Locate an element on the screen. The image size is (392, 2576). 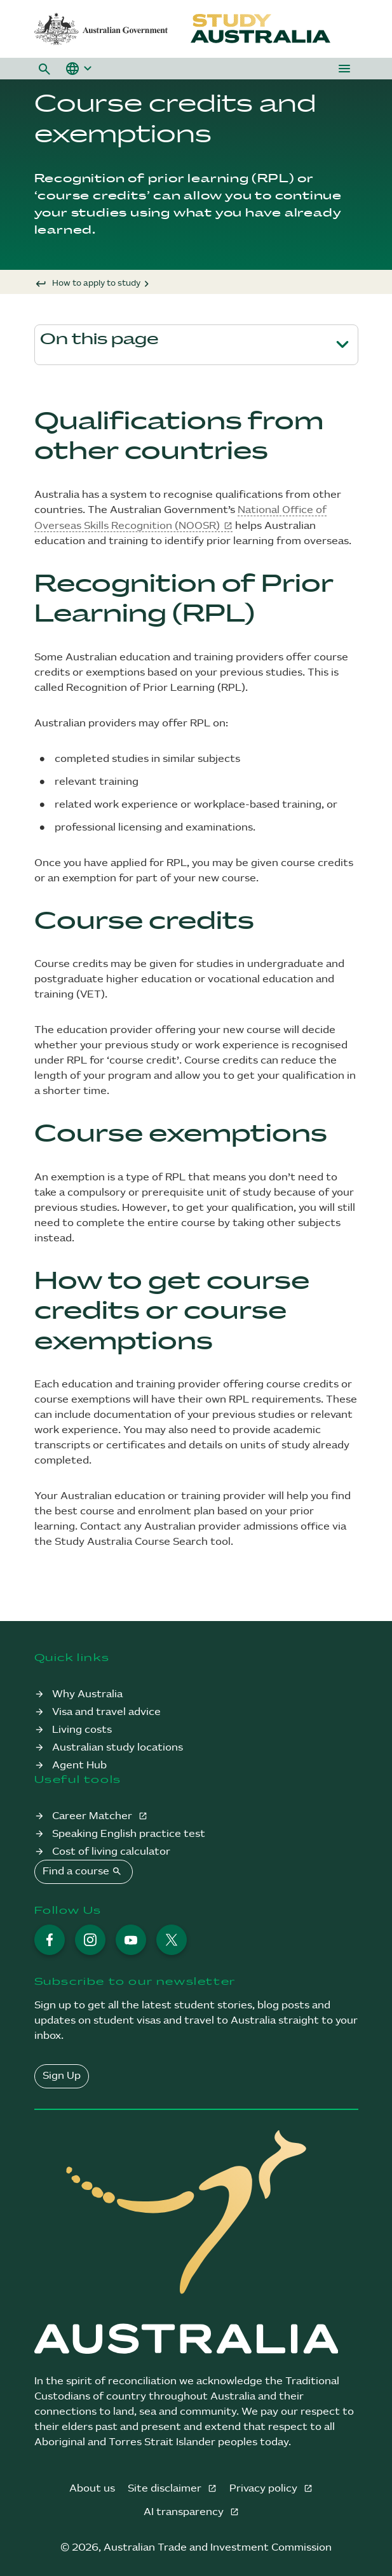
Cost of living calculator is located at coordinates (111, 1851).